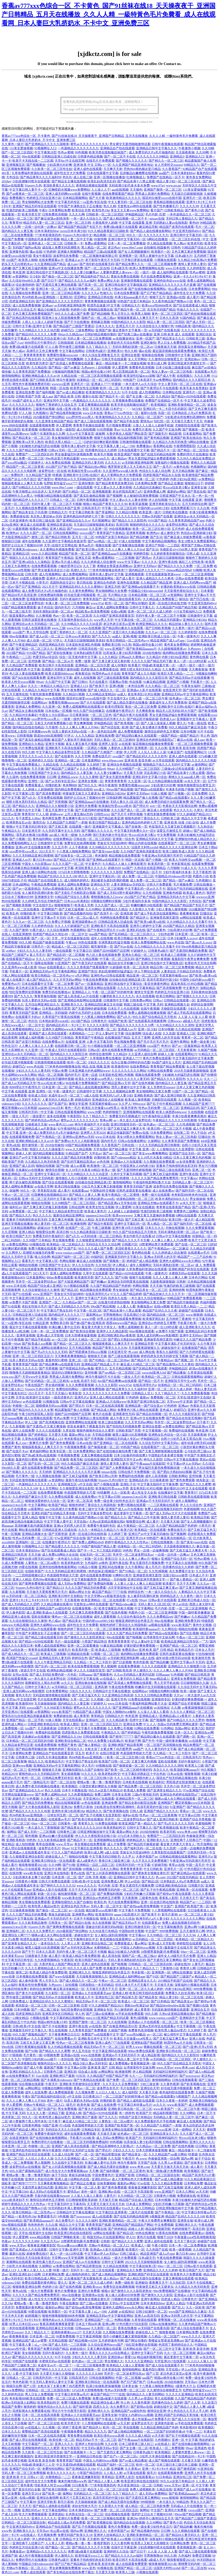 The height and width of the screenshot is (2576, 219). Describe the element at coordinates (61, 1451) in the screenshot. I see `欧美专区第一页` at that location.